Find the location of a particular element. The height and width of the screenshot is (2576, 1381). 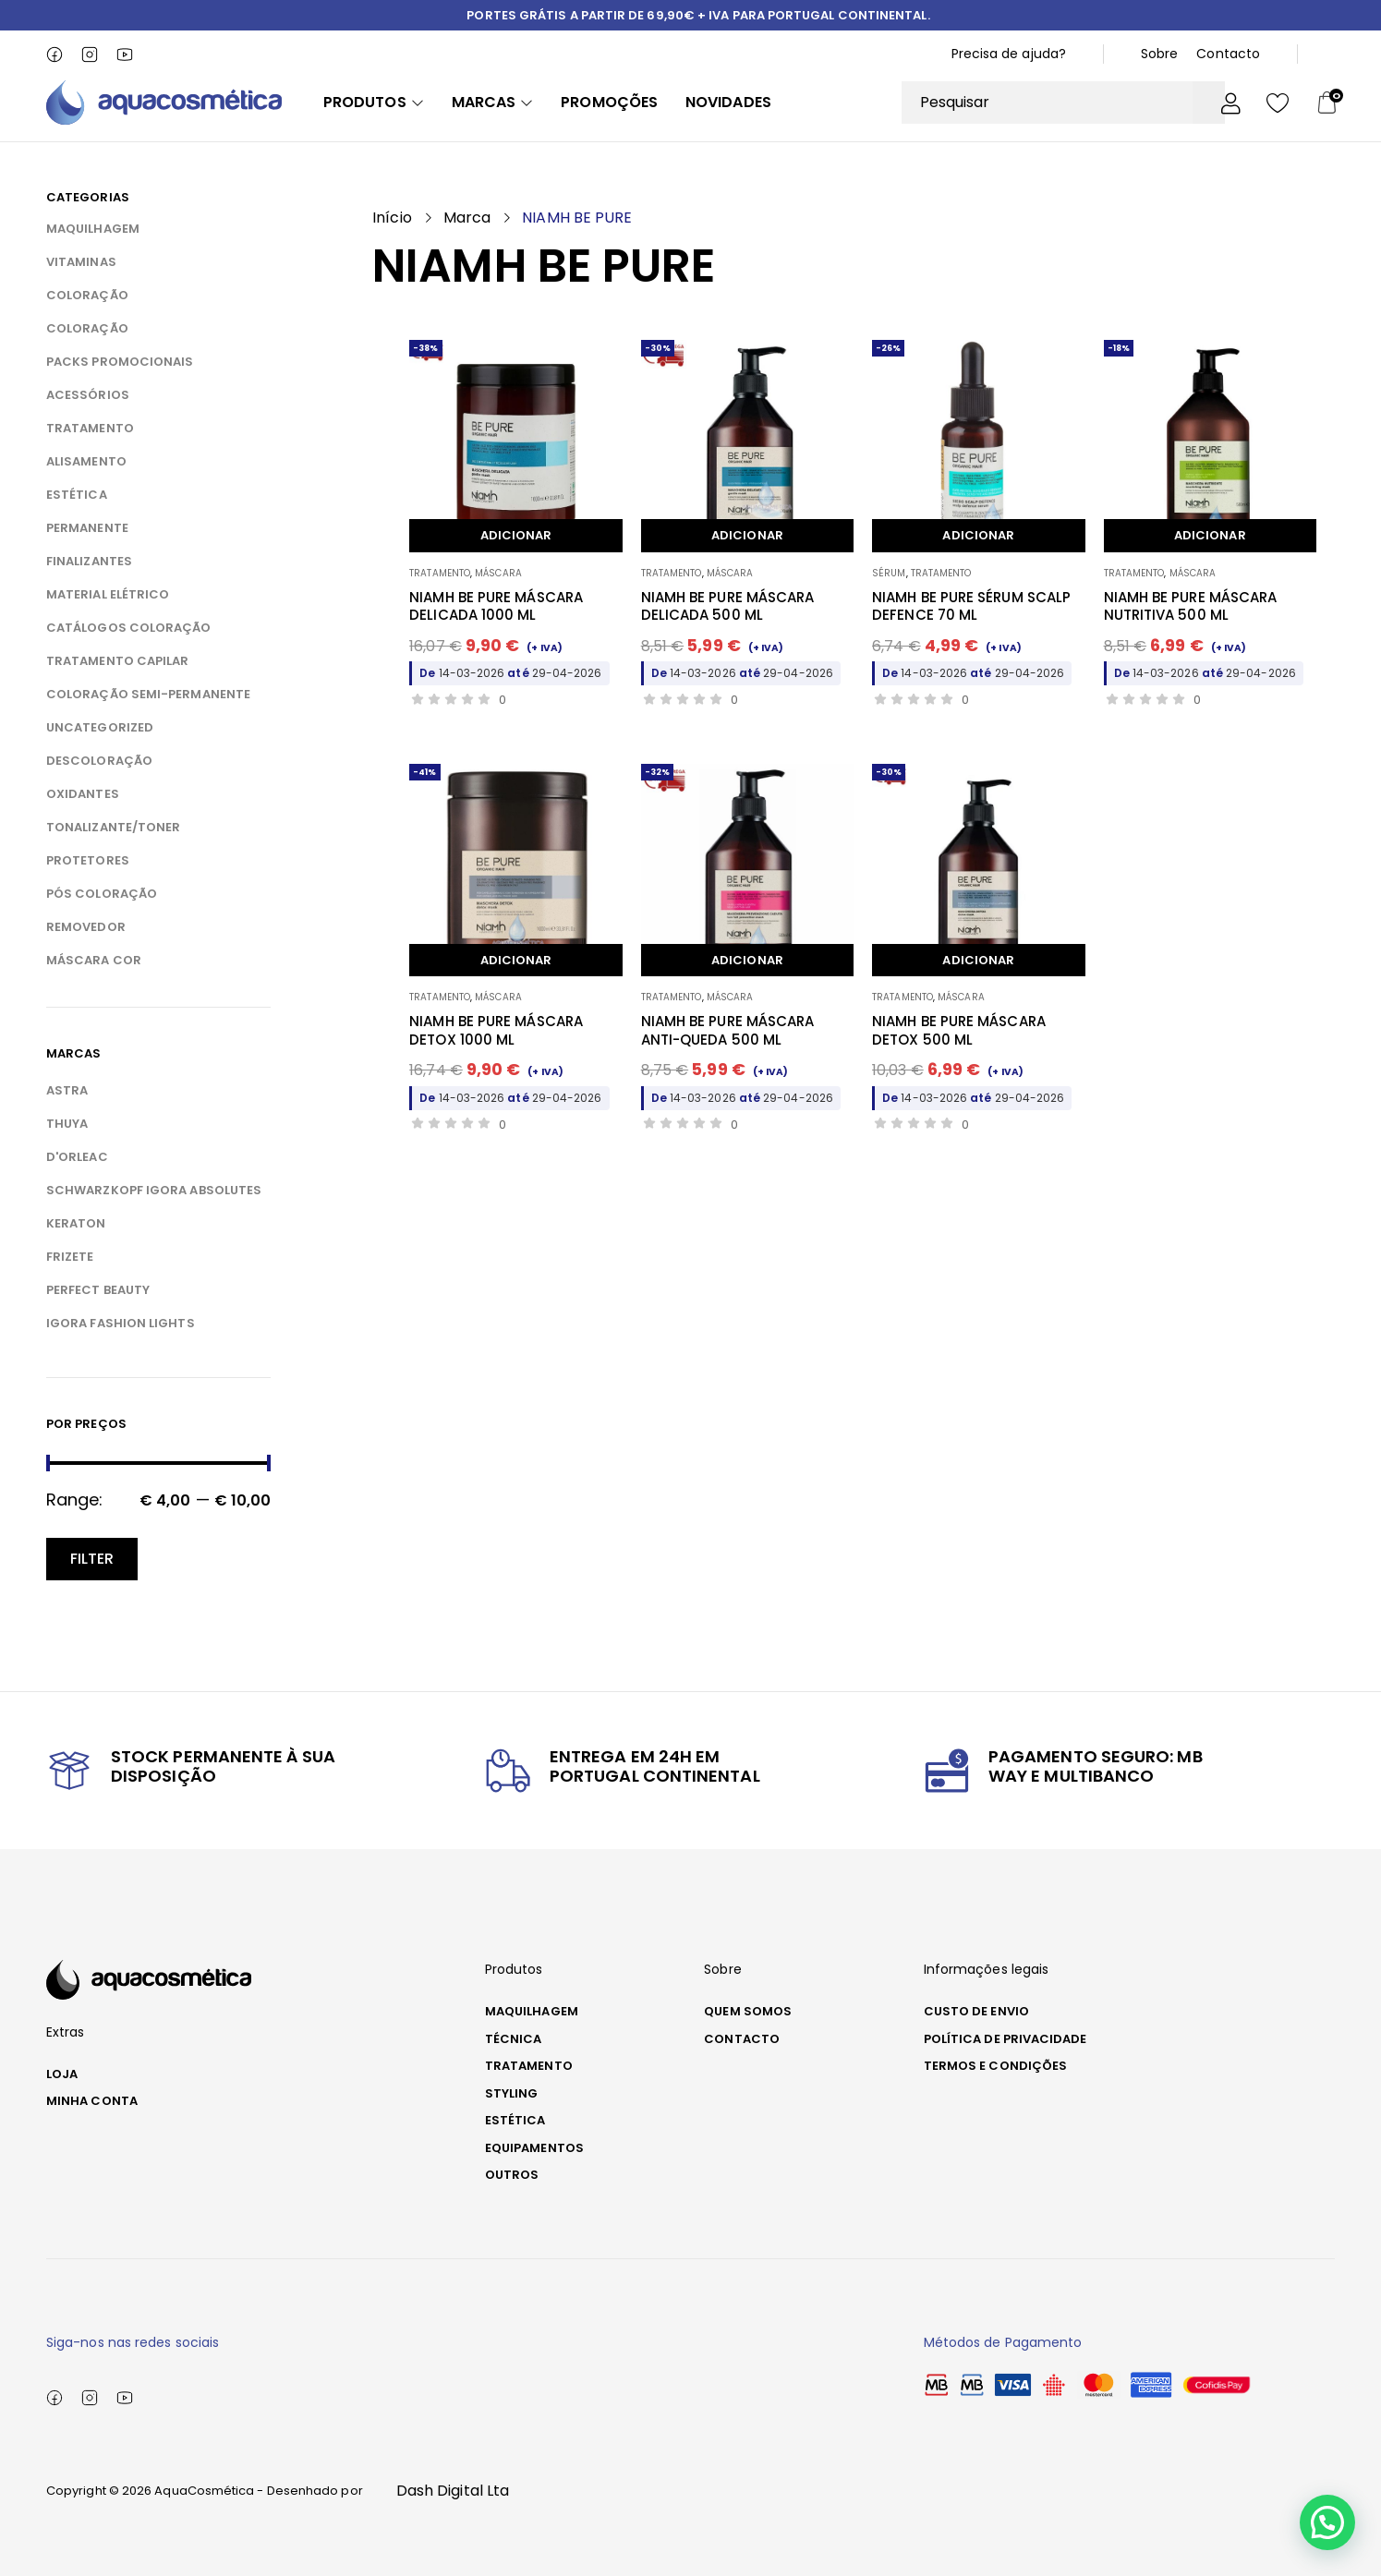

NIAMH BE PURE MÁSCARA DETOX 1000 ML is located at coordinates (496, 1030).